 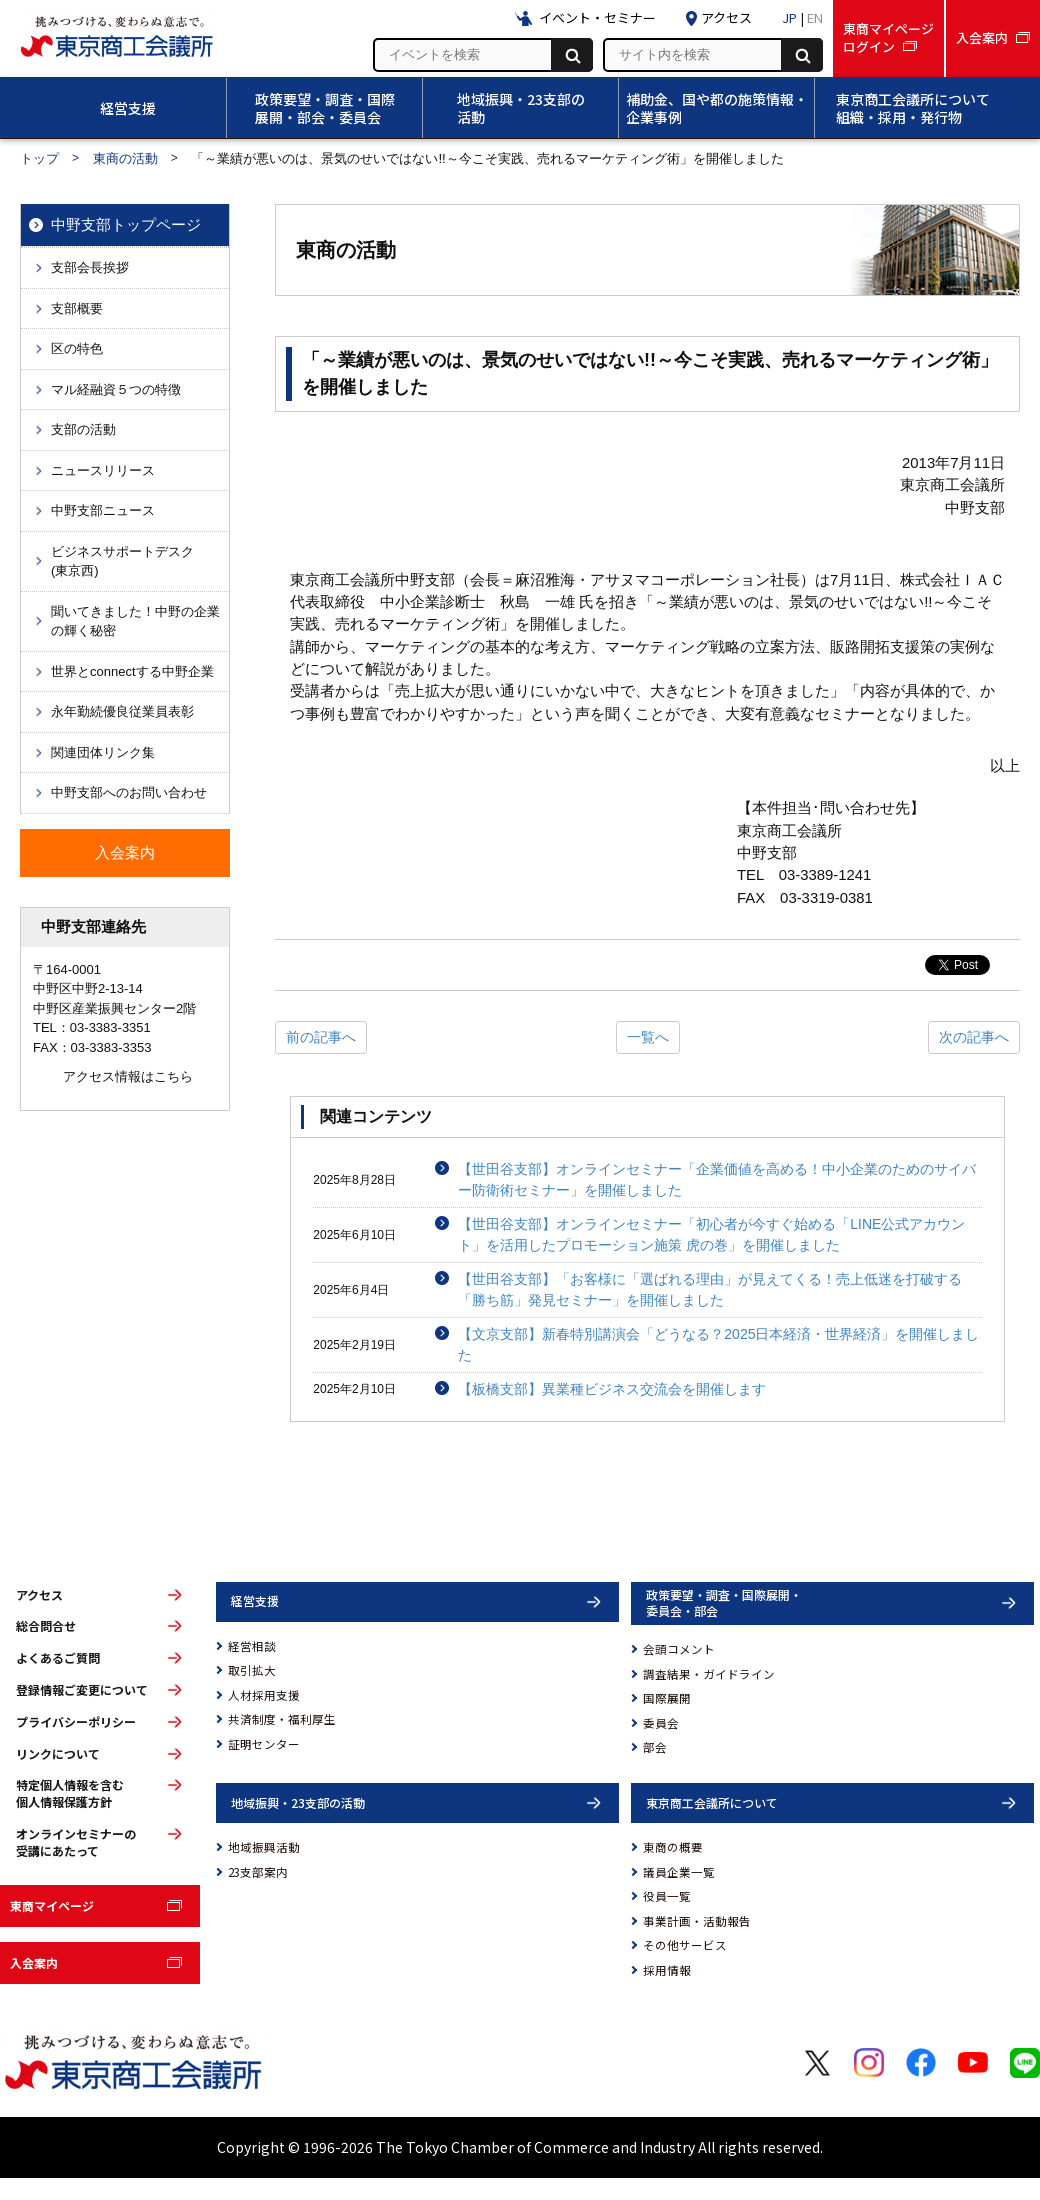 What do you see at coordinates (667, 1896) in the screenshot?
I see `役員一覧` at bounding box center [667, 1896].